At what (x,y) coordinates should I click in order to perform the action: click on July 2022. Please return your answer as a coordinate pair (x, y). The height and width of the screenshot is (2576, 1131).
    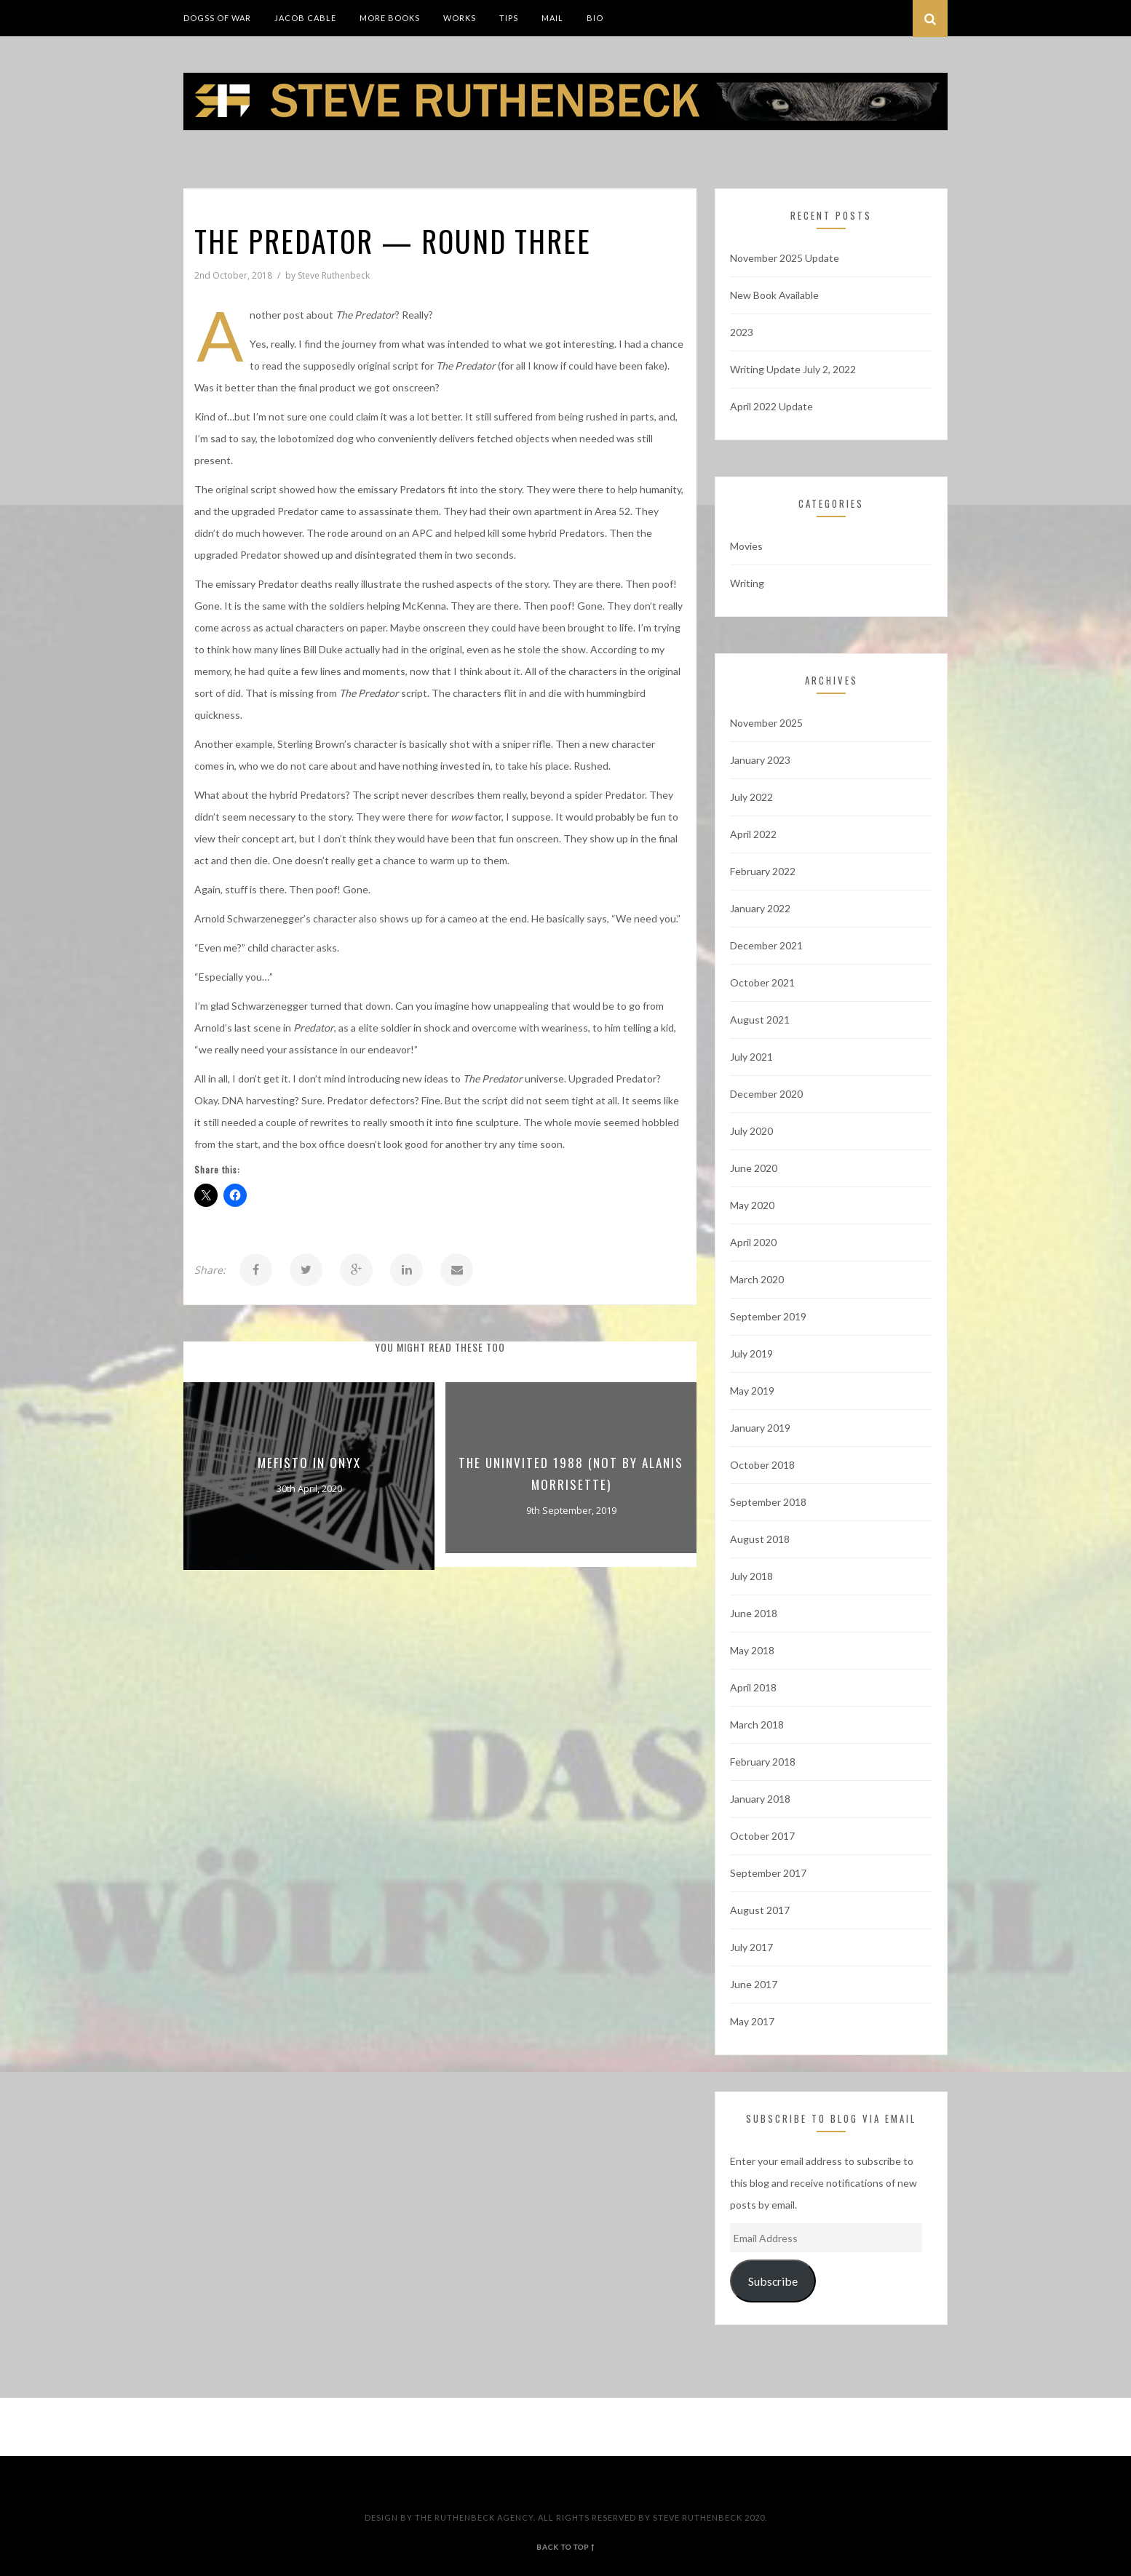
    Looking at the image, I should click on (751, 797).